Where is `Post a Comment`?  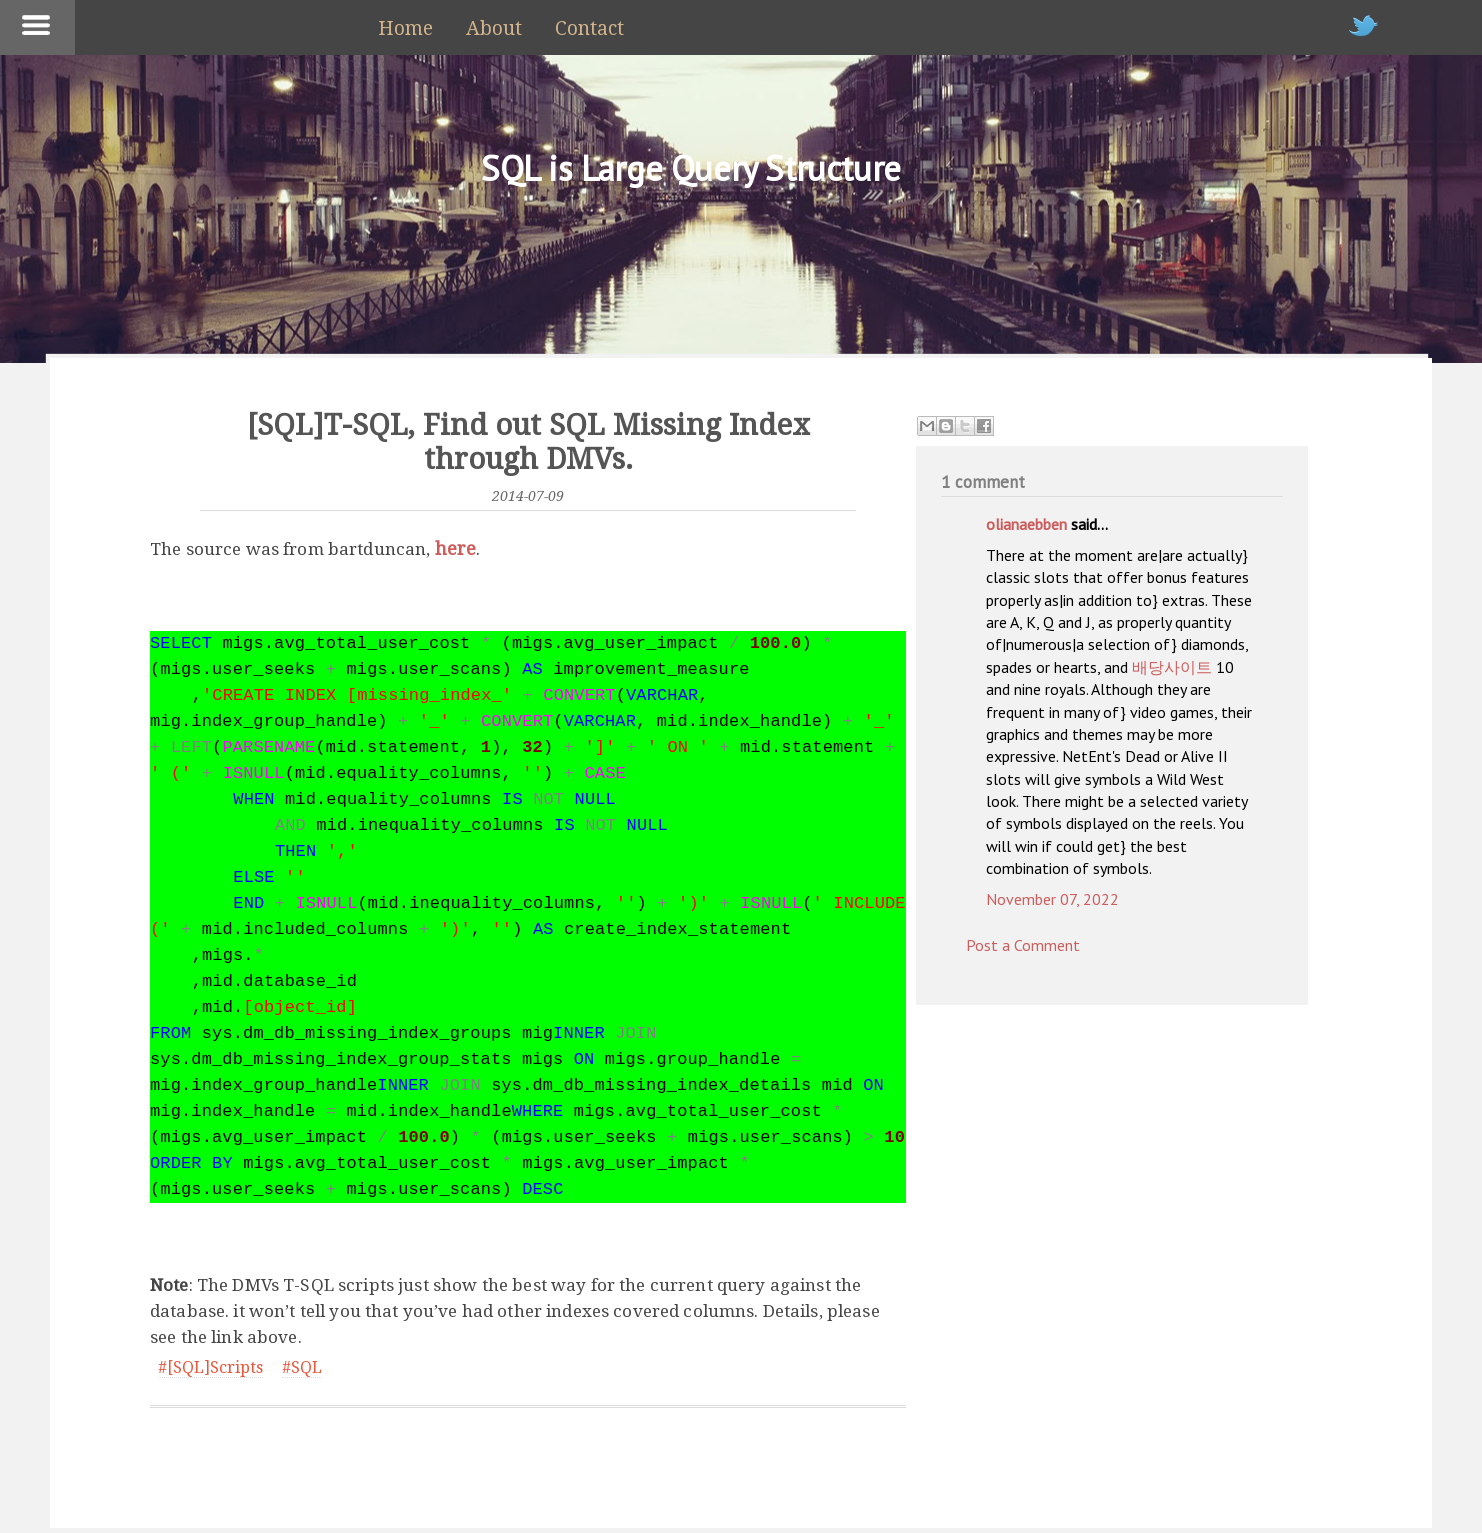
Post a Comment is located at coordinates (1023, 945).